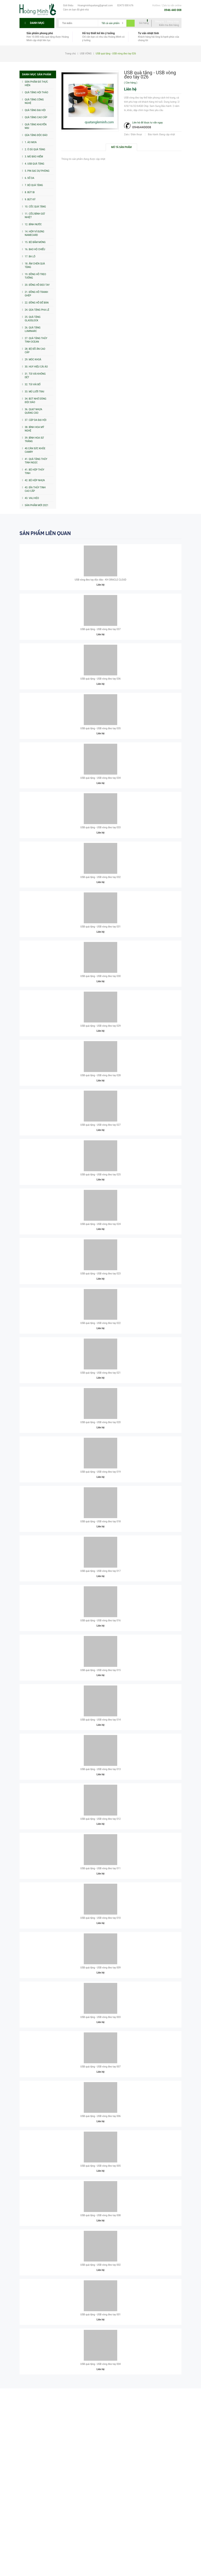 This screenshot has height=2576, width=201. I want to click on Cám ơn bạn đã ghé nhà, so click(75, 9).